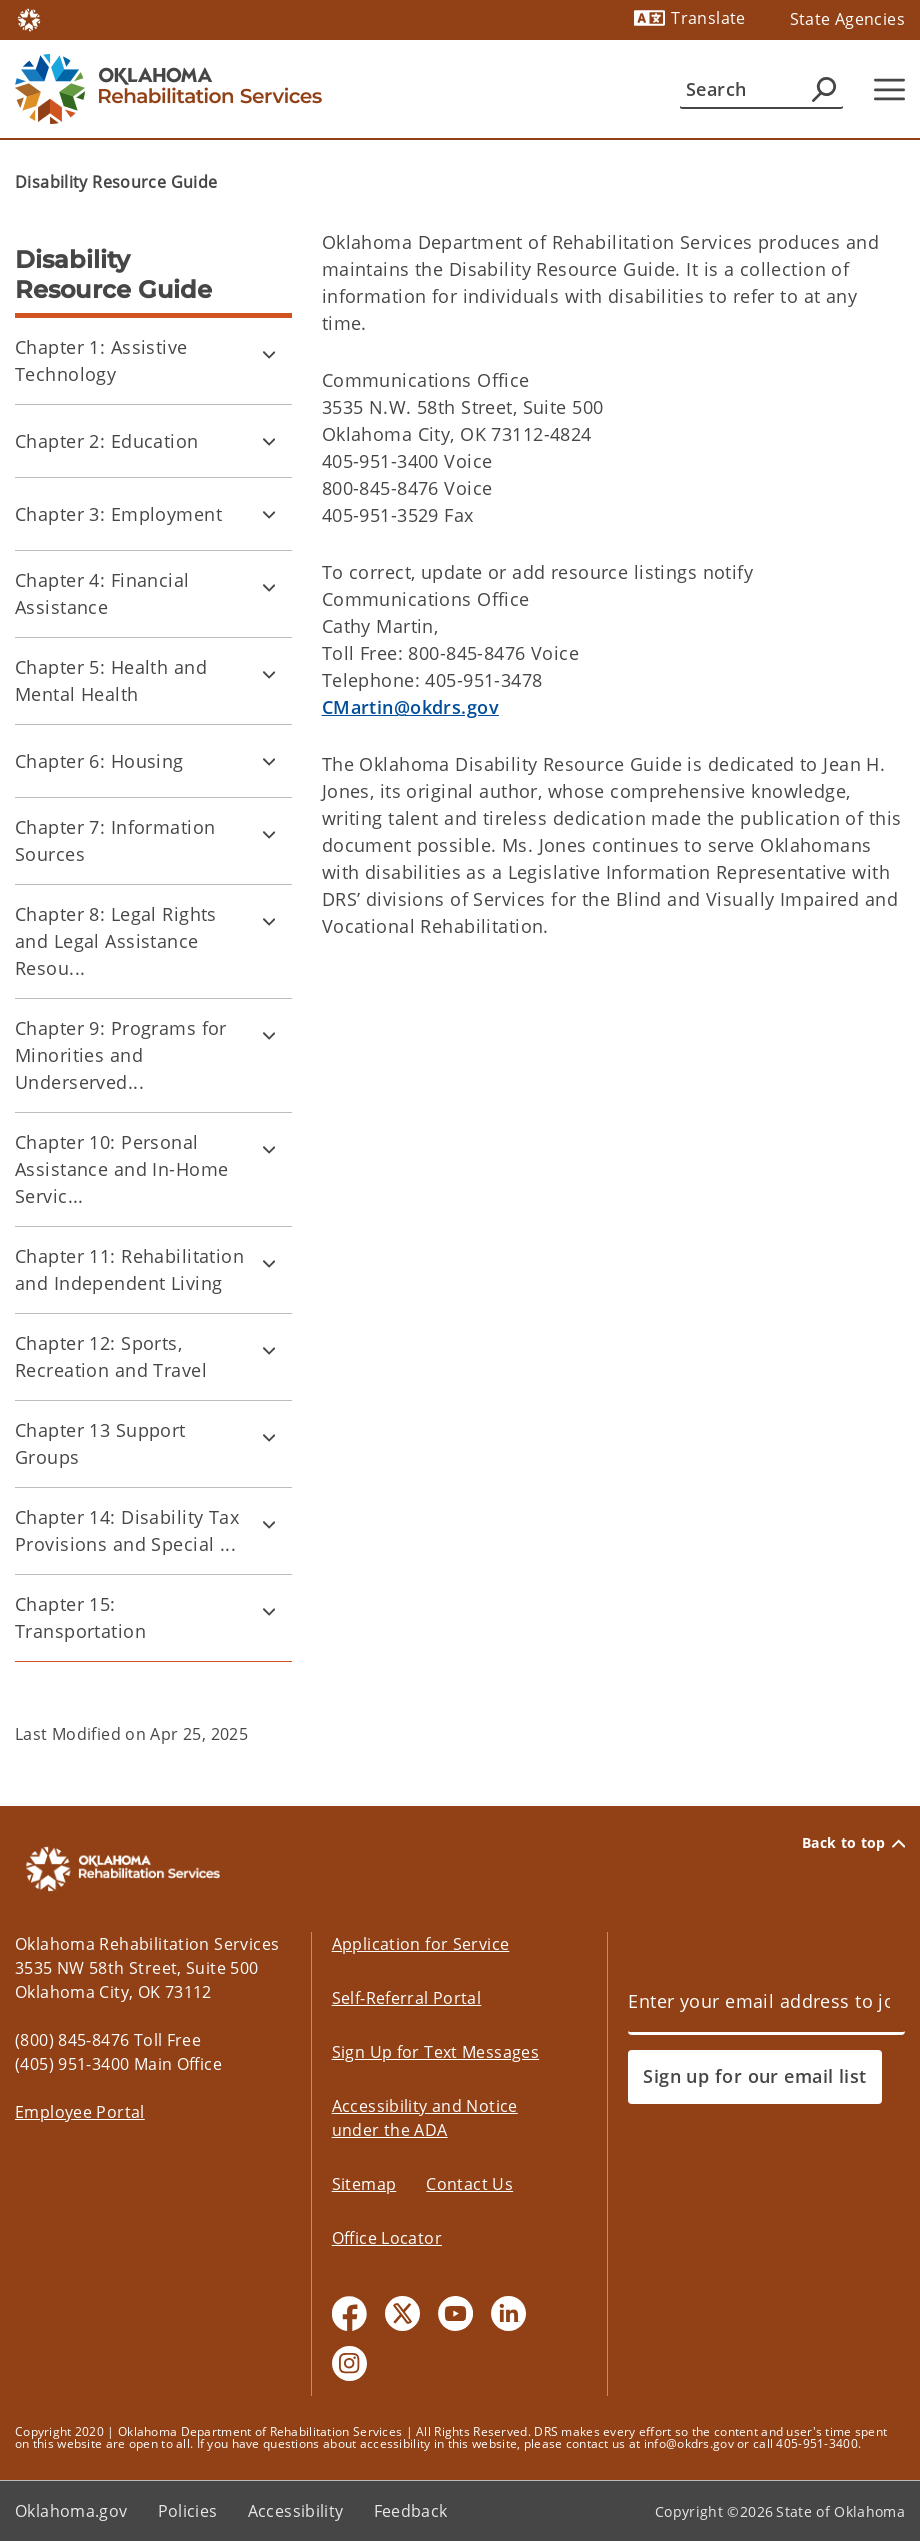  I want to click on [Agency Search], so click(824, 89).